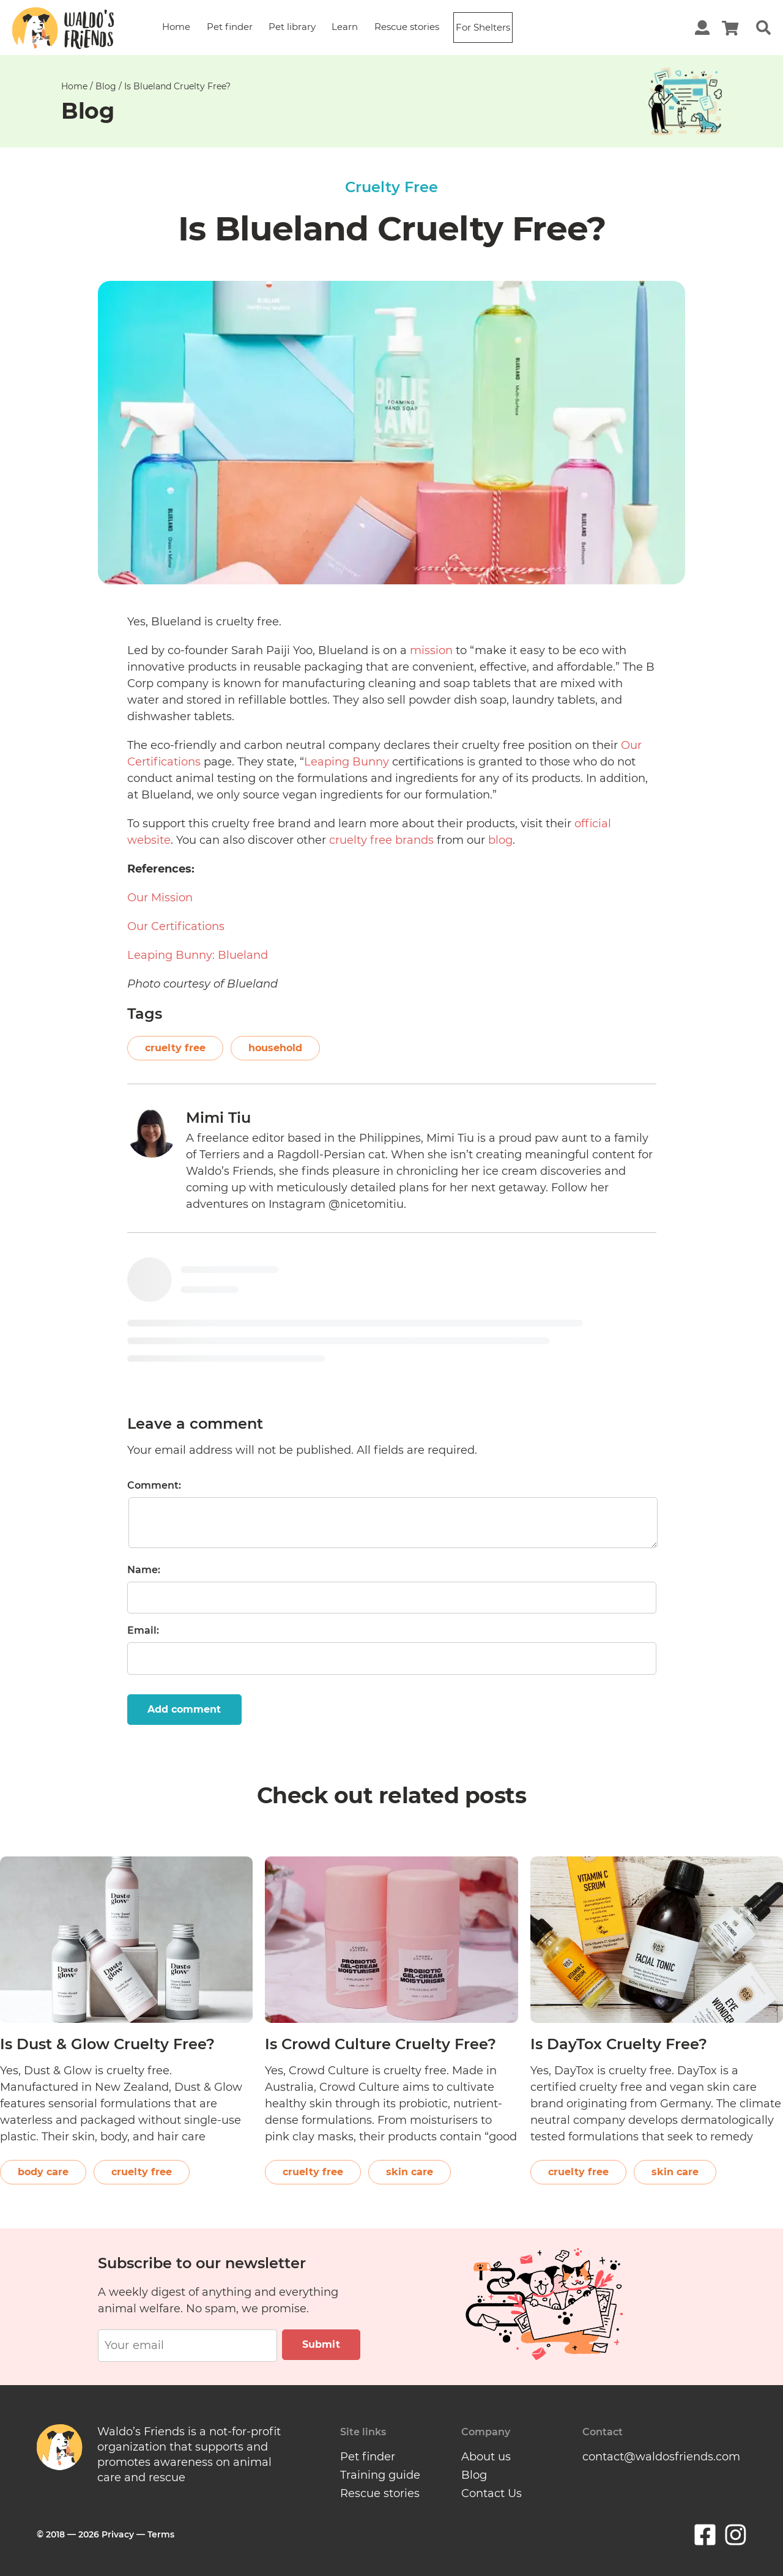 The image size is (783, 2576). Describe the element at coordinates (381, 840) in the screenshot. I see `cruelty free brands [(opens in a new tab)]` at that location.